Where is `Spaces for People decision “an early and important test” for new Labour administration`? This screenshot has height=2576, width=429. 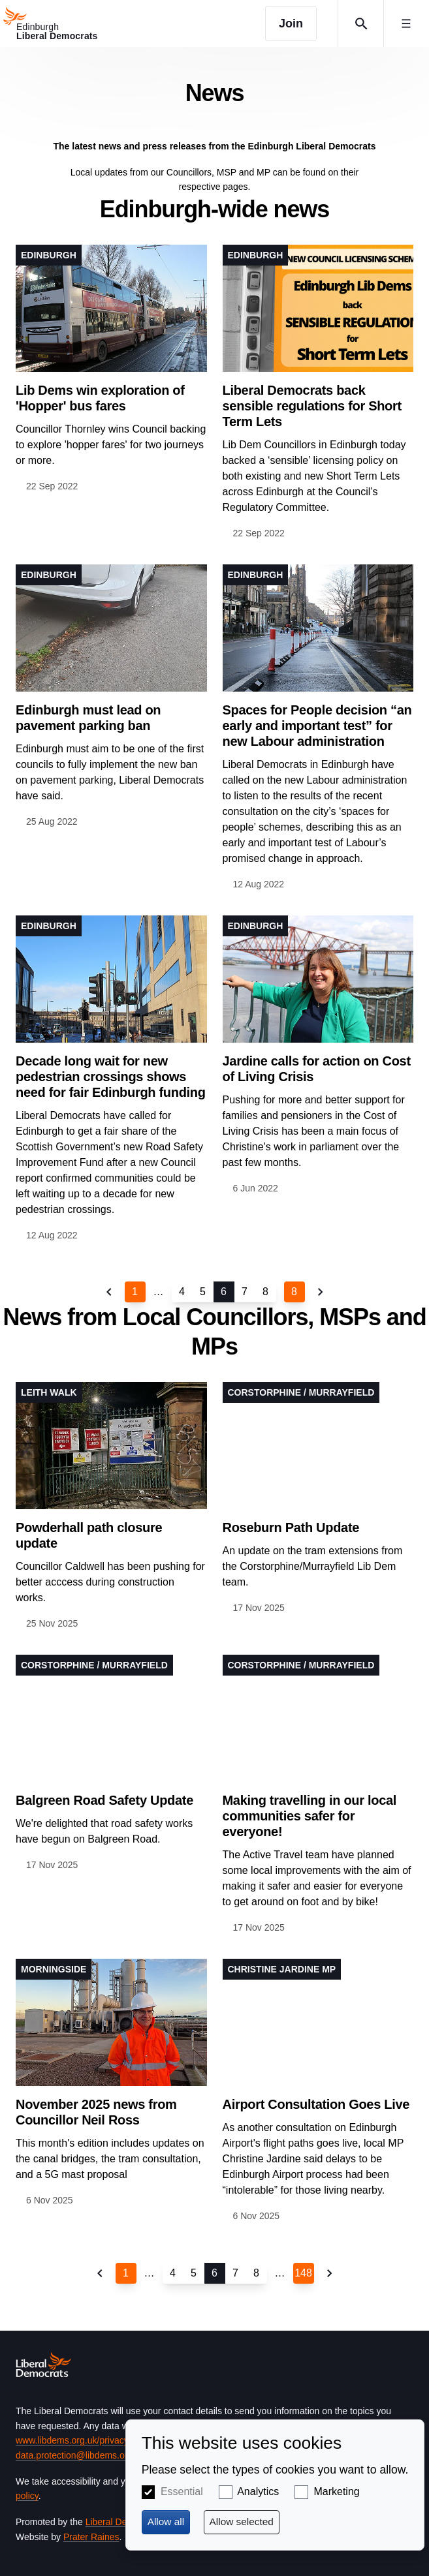
Spaces for People decision “an early and important test” for new Labour administration is located at coordinates (317, 725).